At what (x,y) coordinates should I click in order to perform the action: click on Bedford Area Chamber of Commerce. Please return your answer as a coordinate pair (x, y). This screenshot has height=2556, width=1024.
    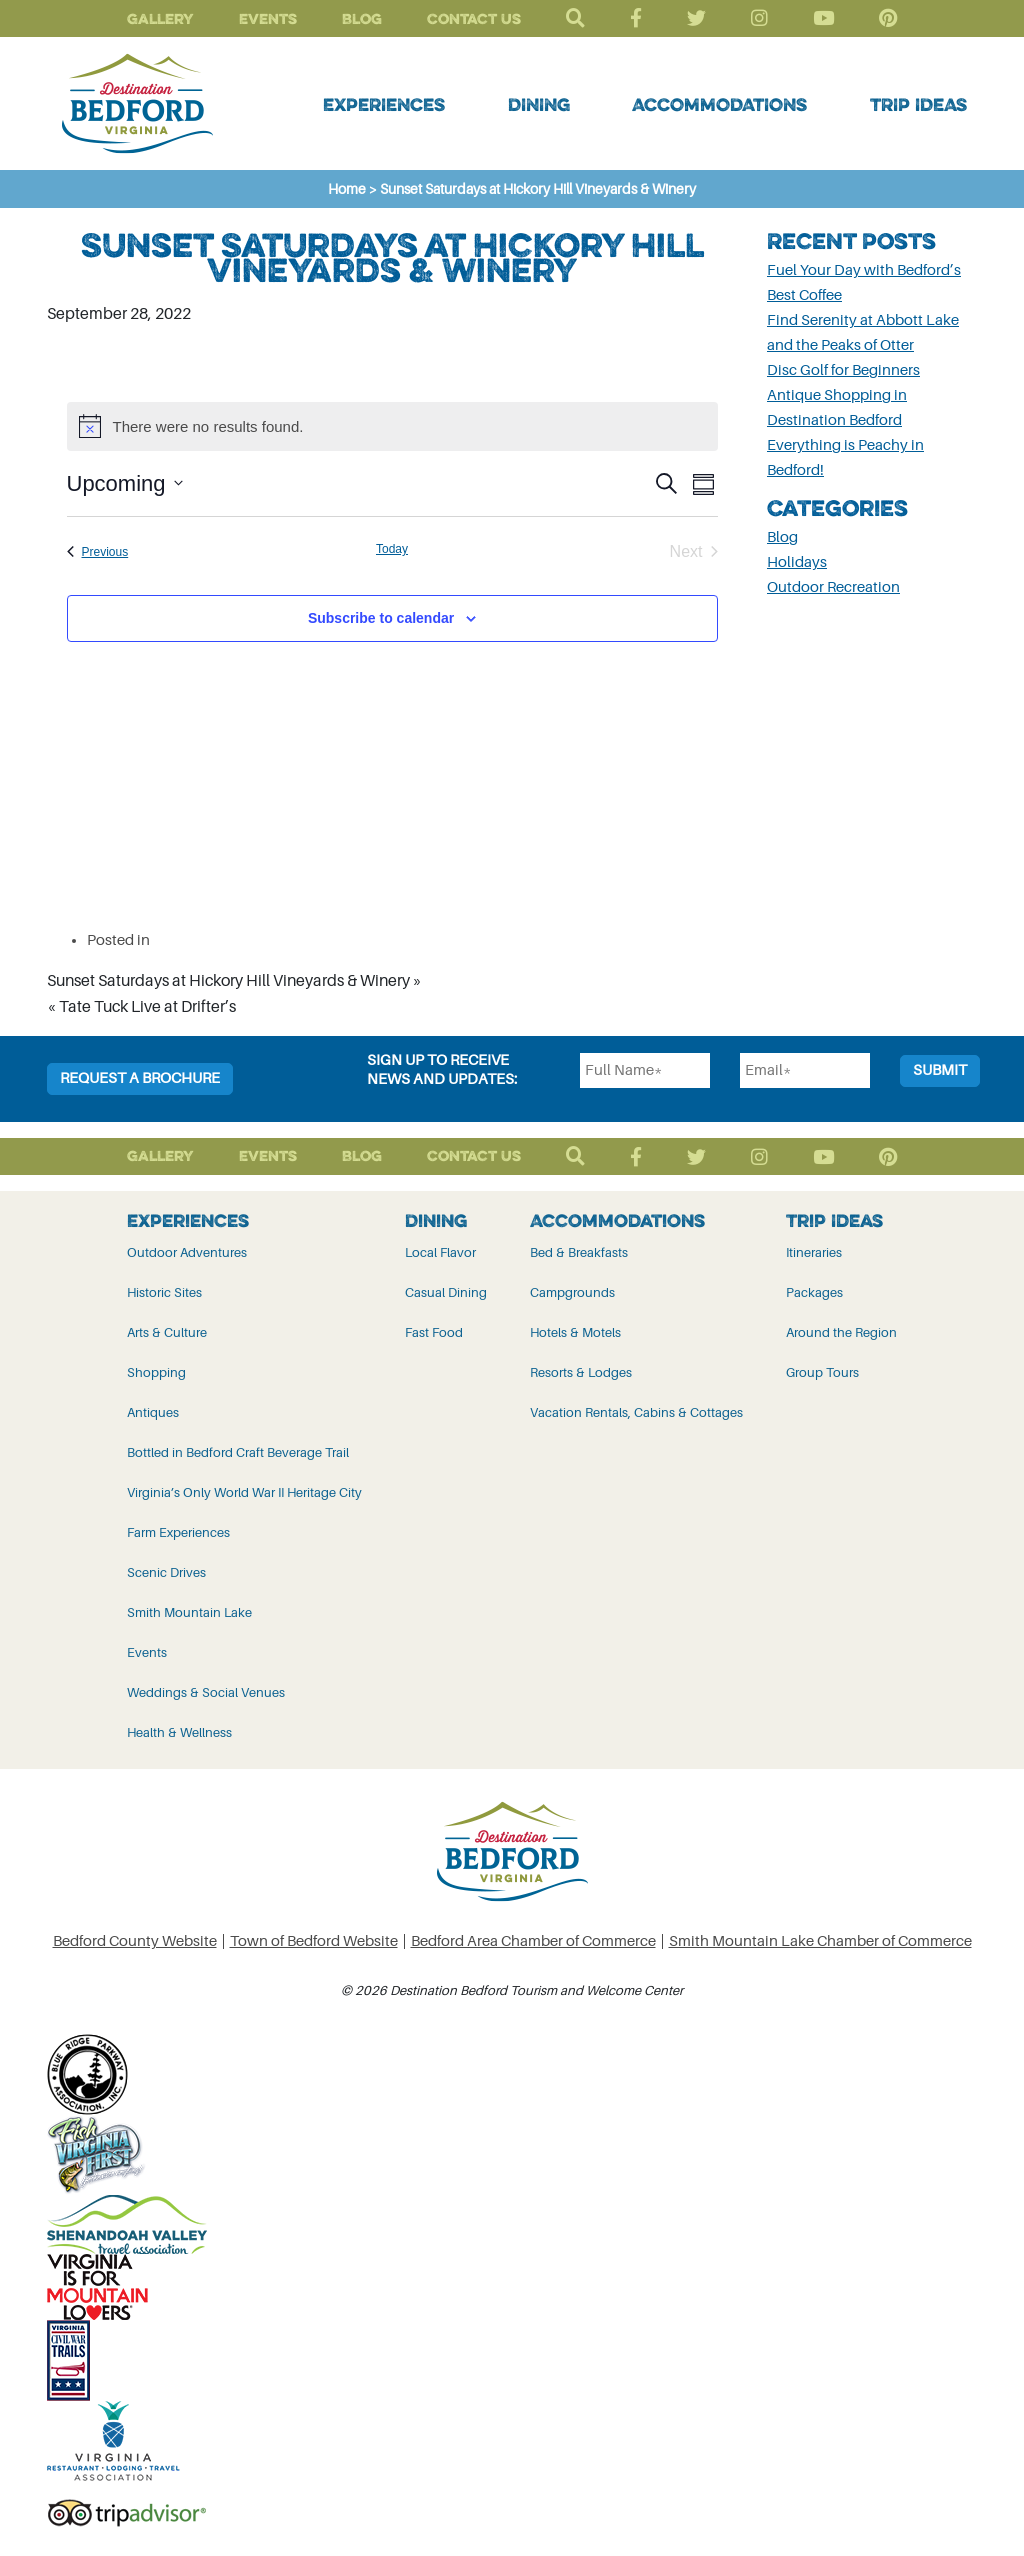
    Looking at the image, I should click on (533, 1941).